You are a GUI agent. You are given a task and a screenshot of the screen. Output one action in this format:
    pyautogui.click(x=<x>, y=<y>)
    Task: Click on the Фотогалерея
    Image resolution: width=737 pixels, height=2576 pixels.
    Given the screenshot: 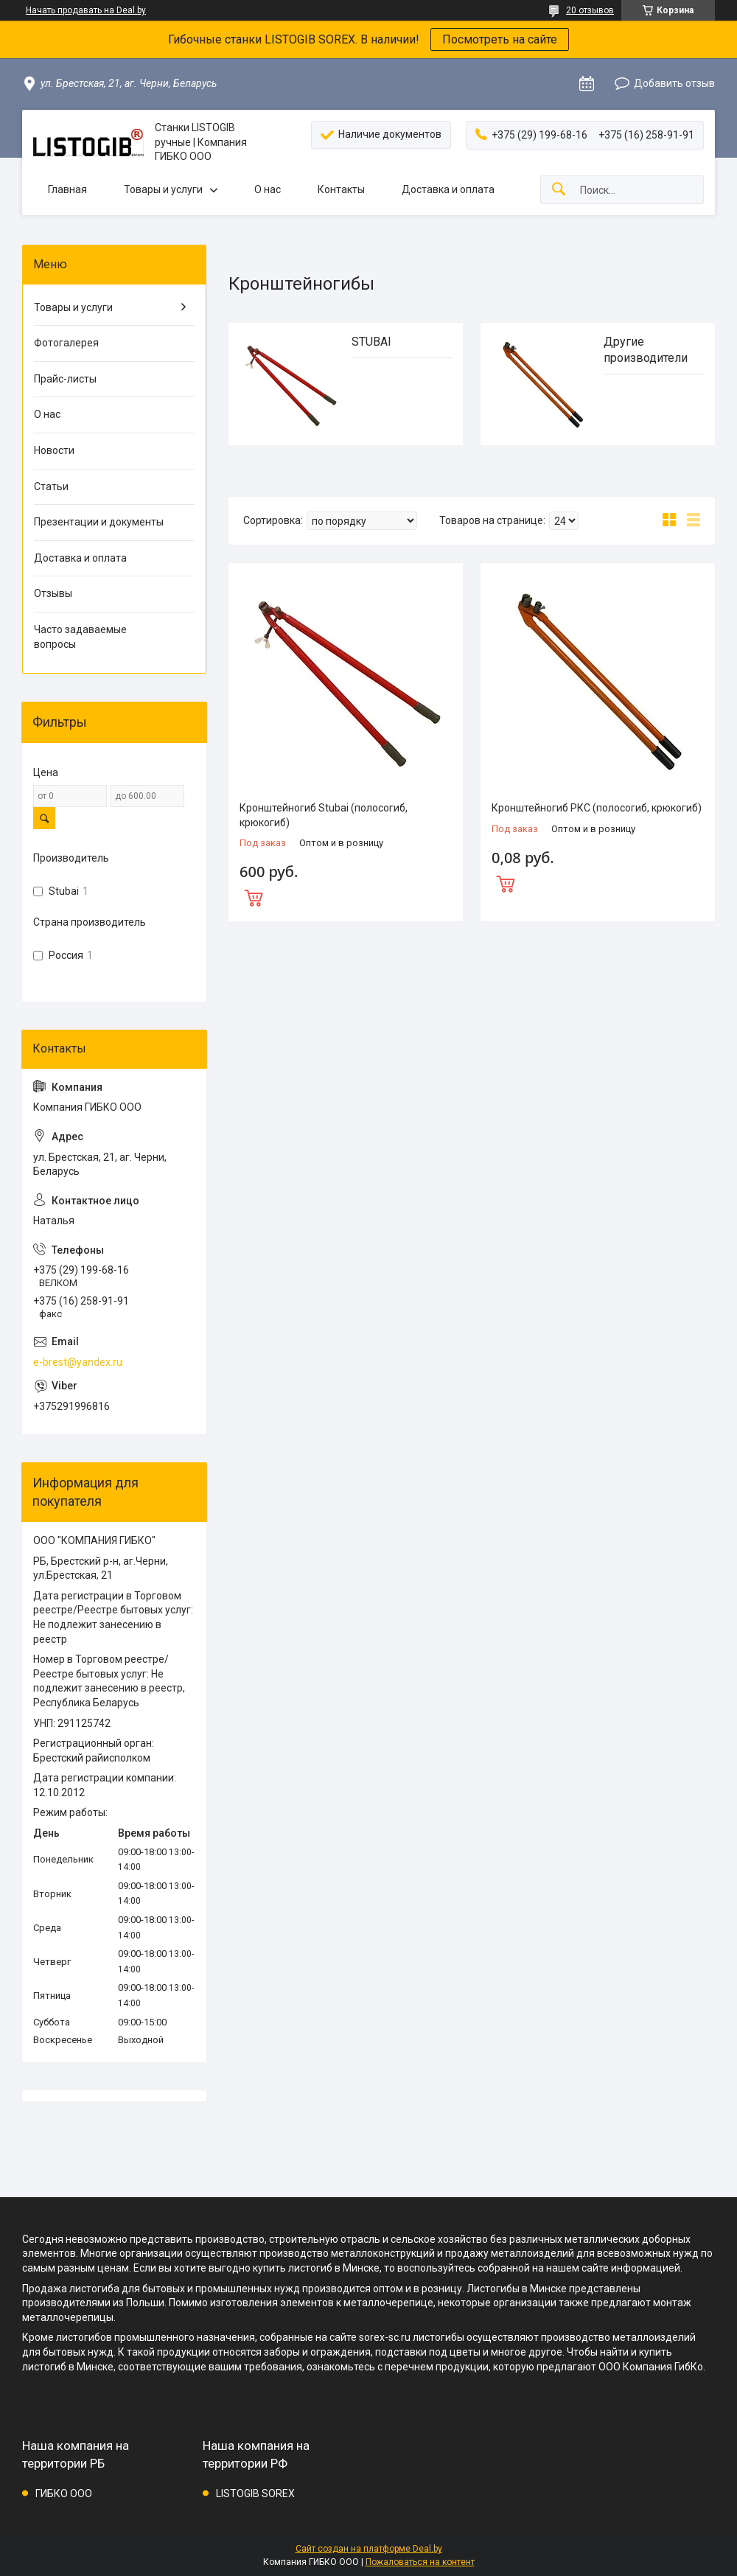 What is the action you would take?
    pyautogui.click(x=66, y=343)
    